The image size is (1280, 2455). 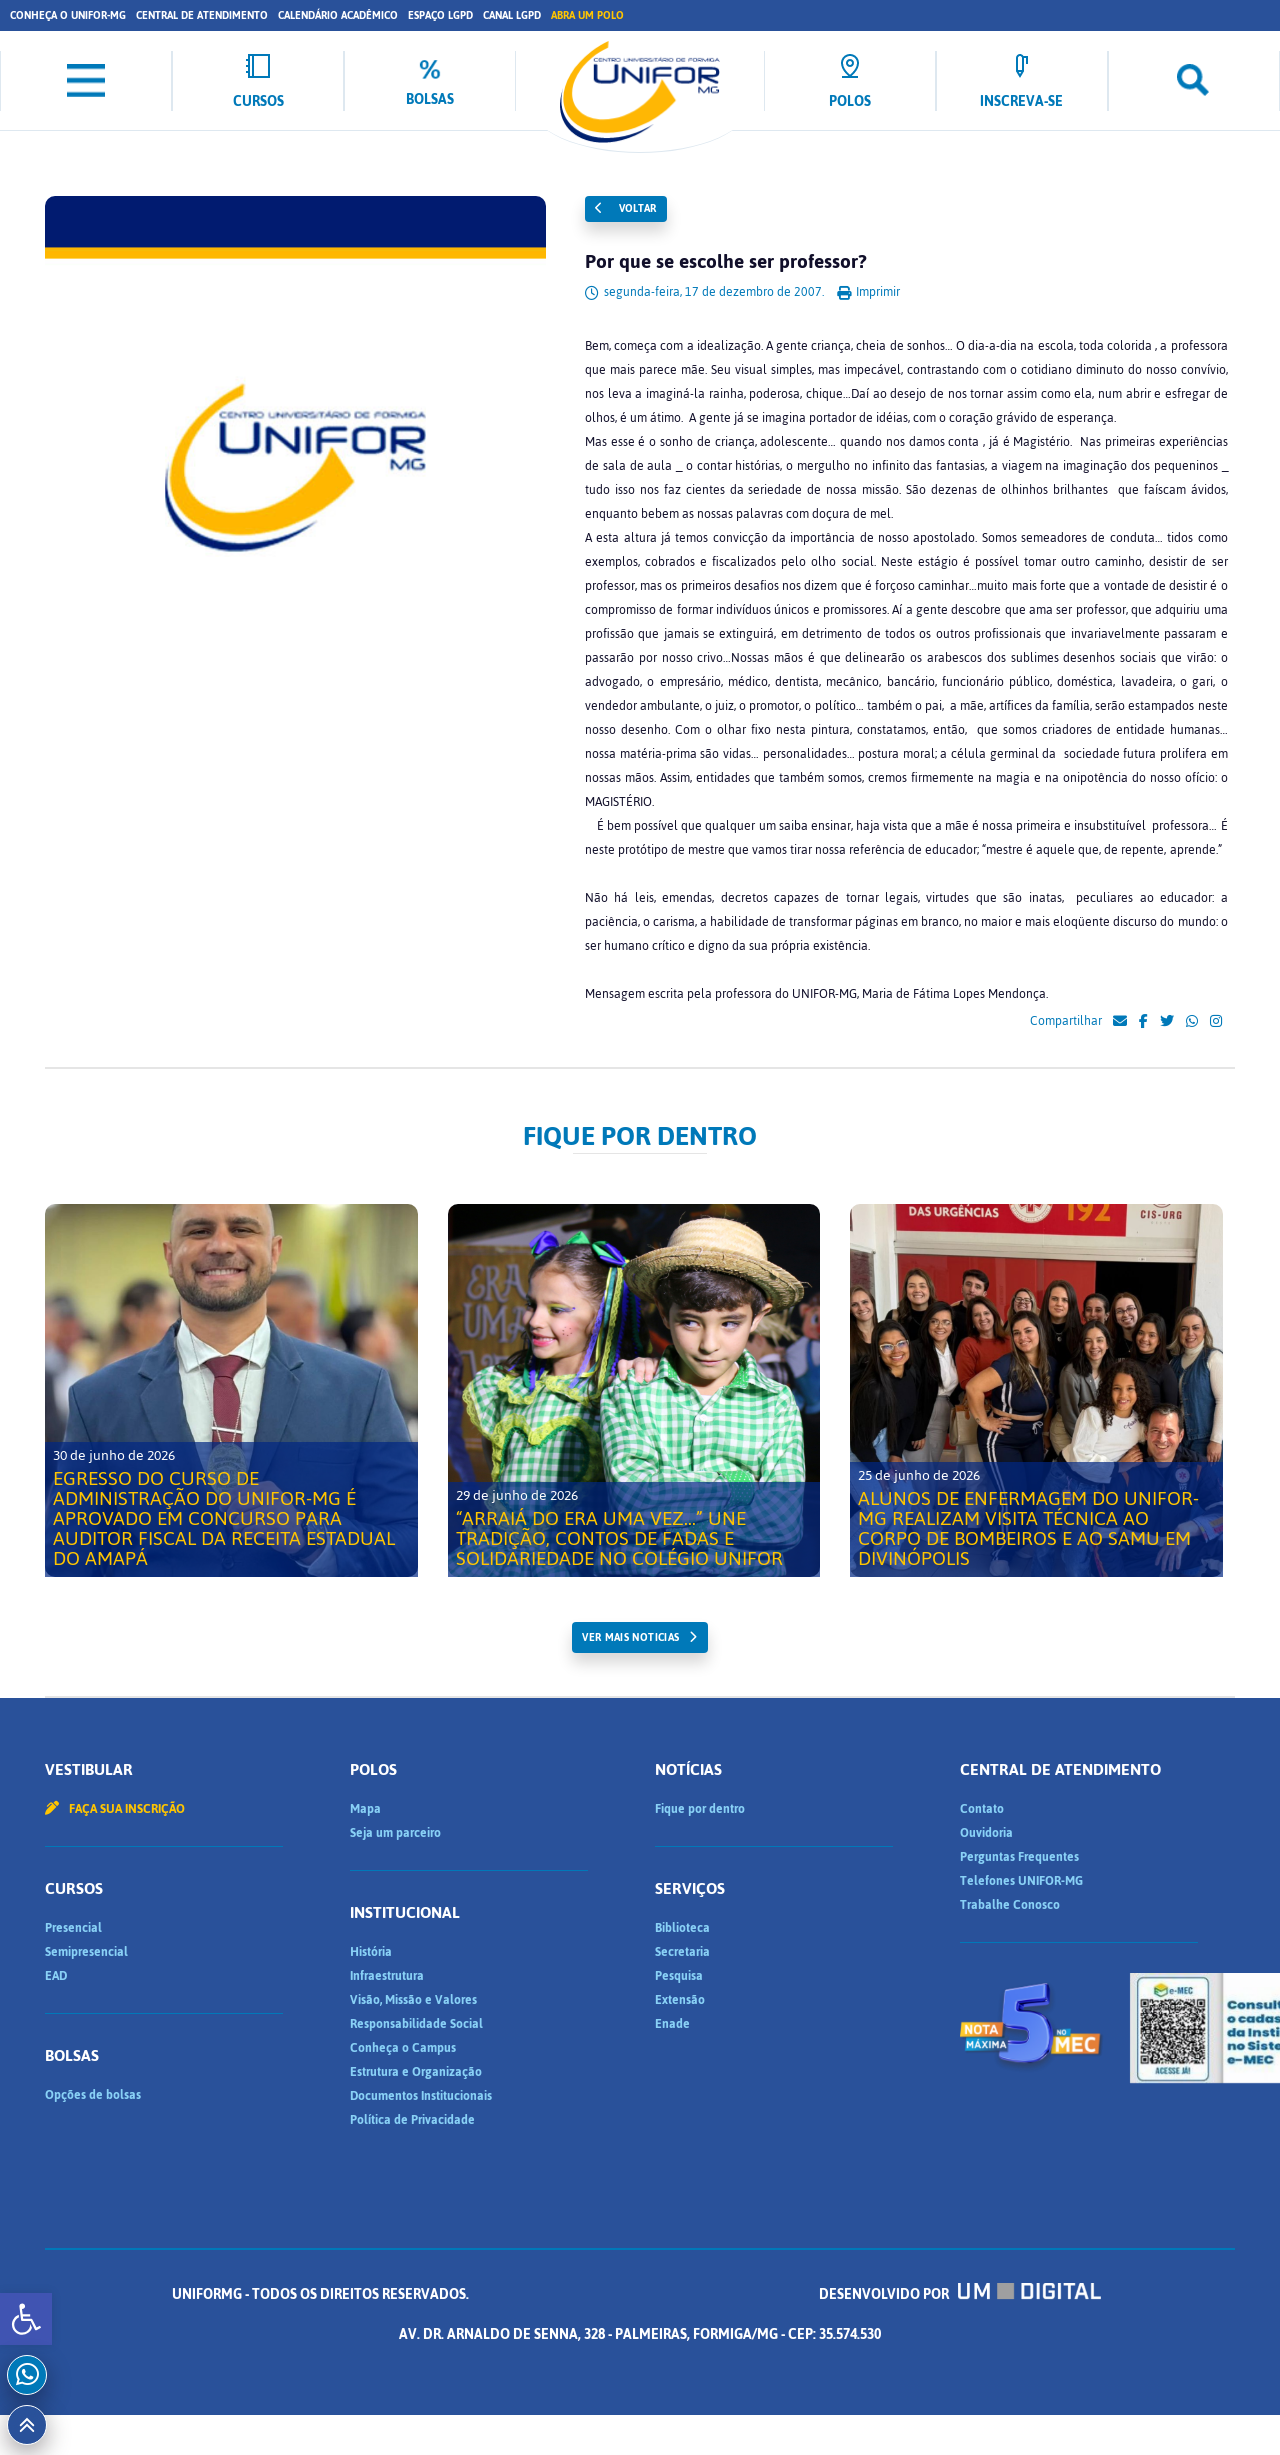 What do you see at coordinates (982, 1809) in the screenshot?
I see `Contato` at bounding box center [982, 1809].